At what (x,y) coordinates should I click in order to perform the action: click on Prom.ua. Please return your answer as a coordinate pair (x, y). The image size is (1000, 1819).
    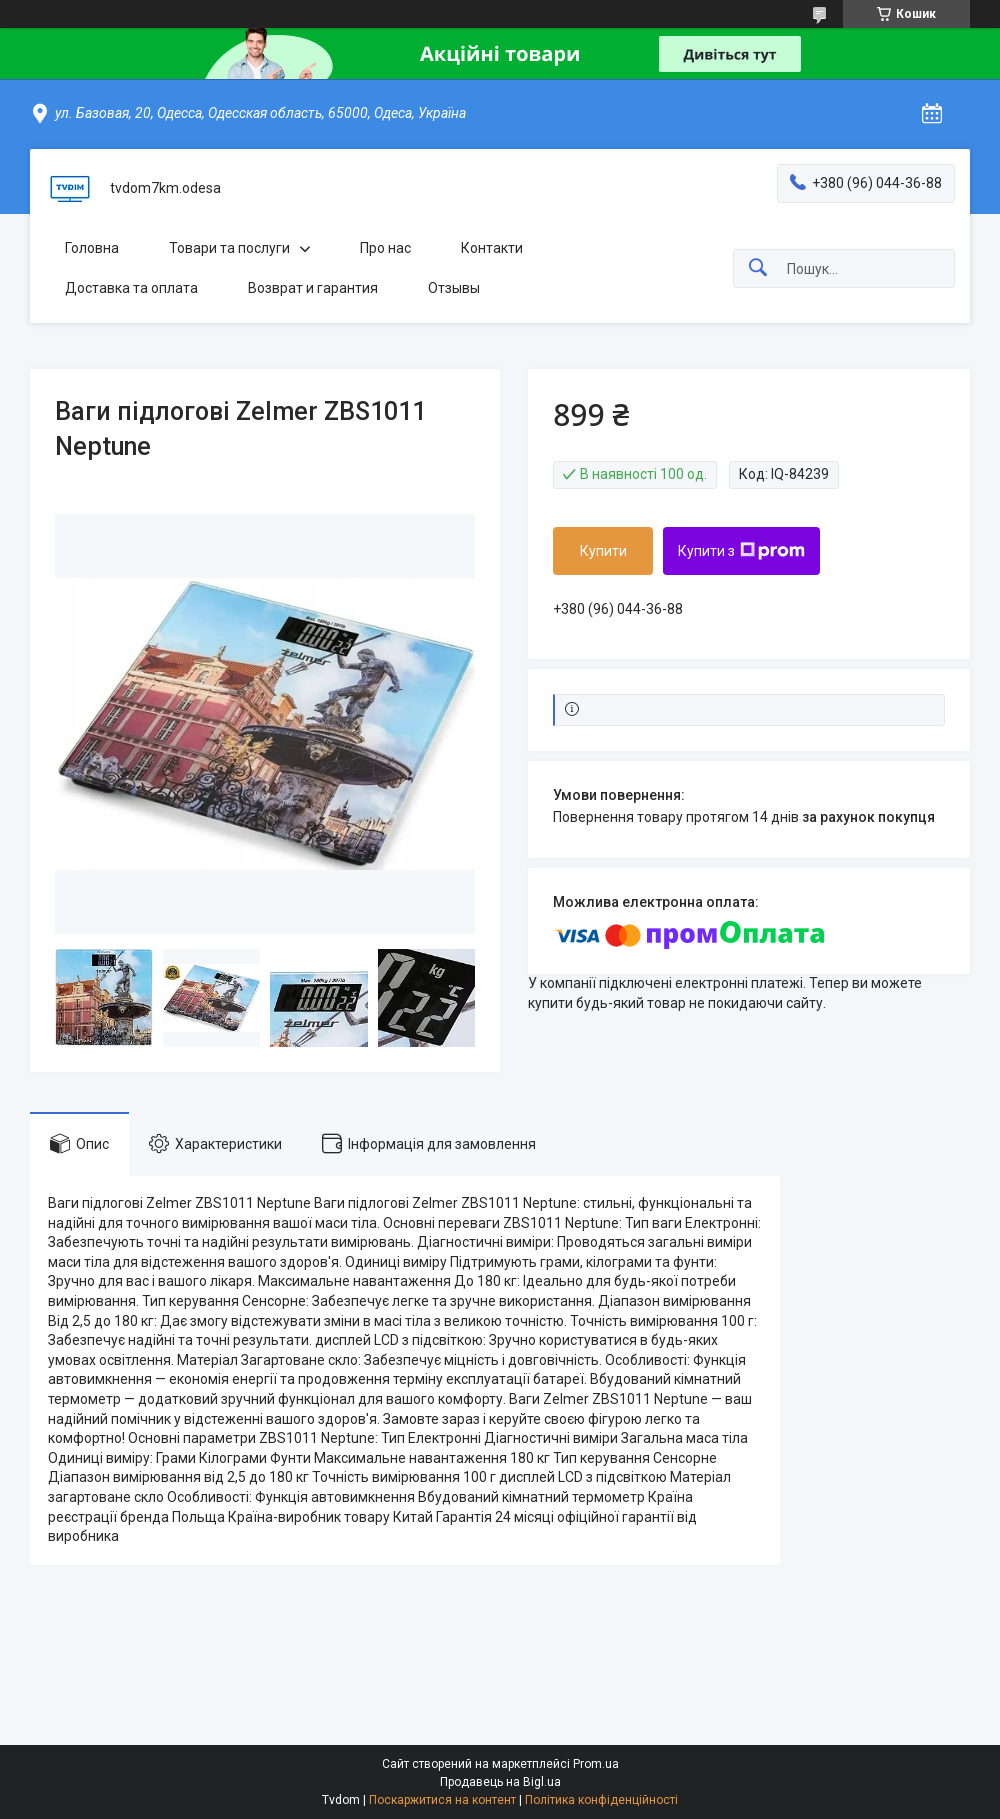
    Looking at the image, I should click on (596, 1764).